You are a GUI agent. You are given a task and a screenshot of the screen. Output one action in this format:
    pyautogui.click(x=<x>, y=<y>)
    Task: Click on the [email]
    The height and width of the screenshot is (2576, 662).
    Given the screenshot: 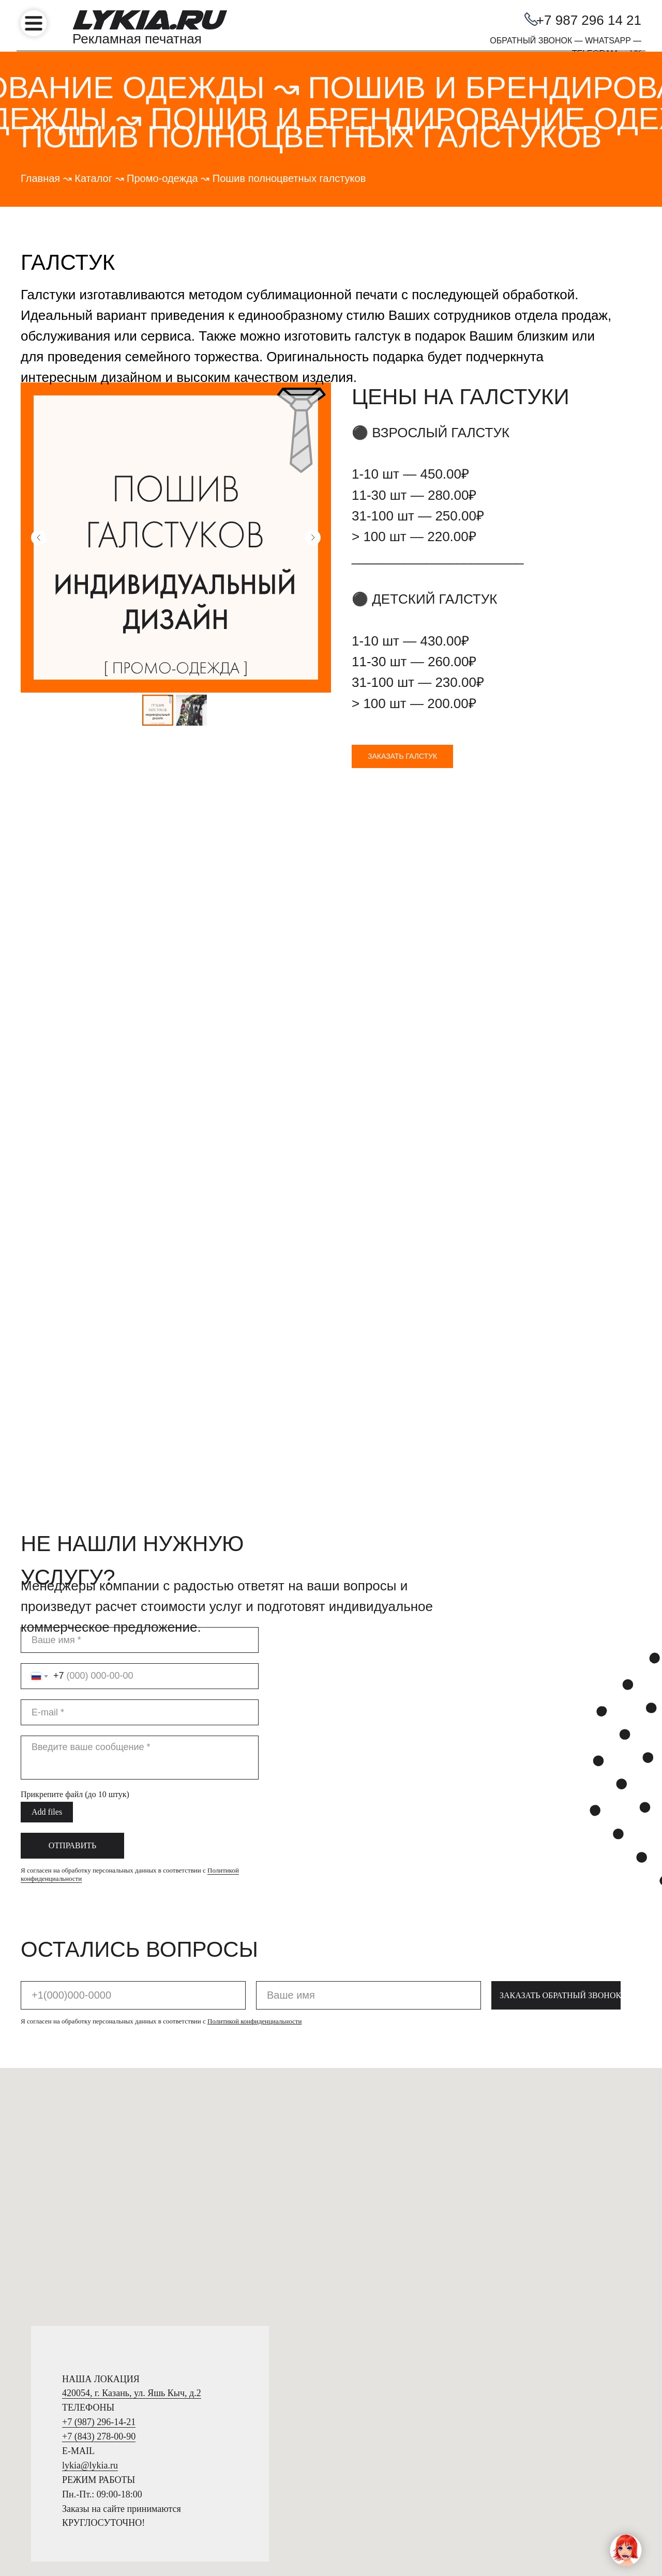 What is the action you would take?
    pyautogui.click(x=140, y=1960)
    